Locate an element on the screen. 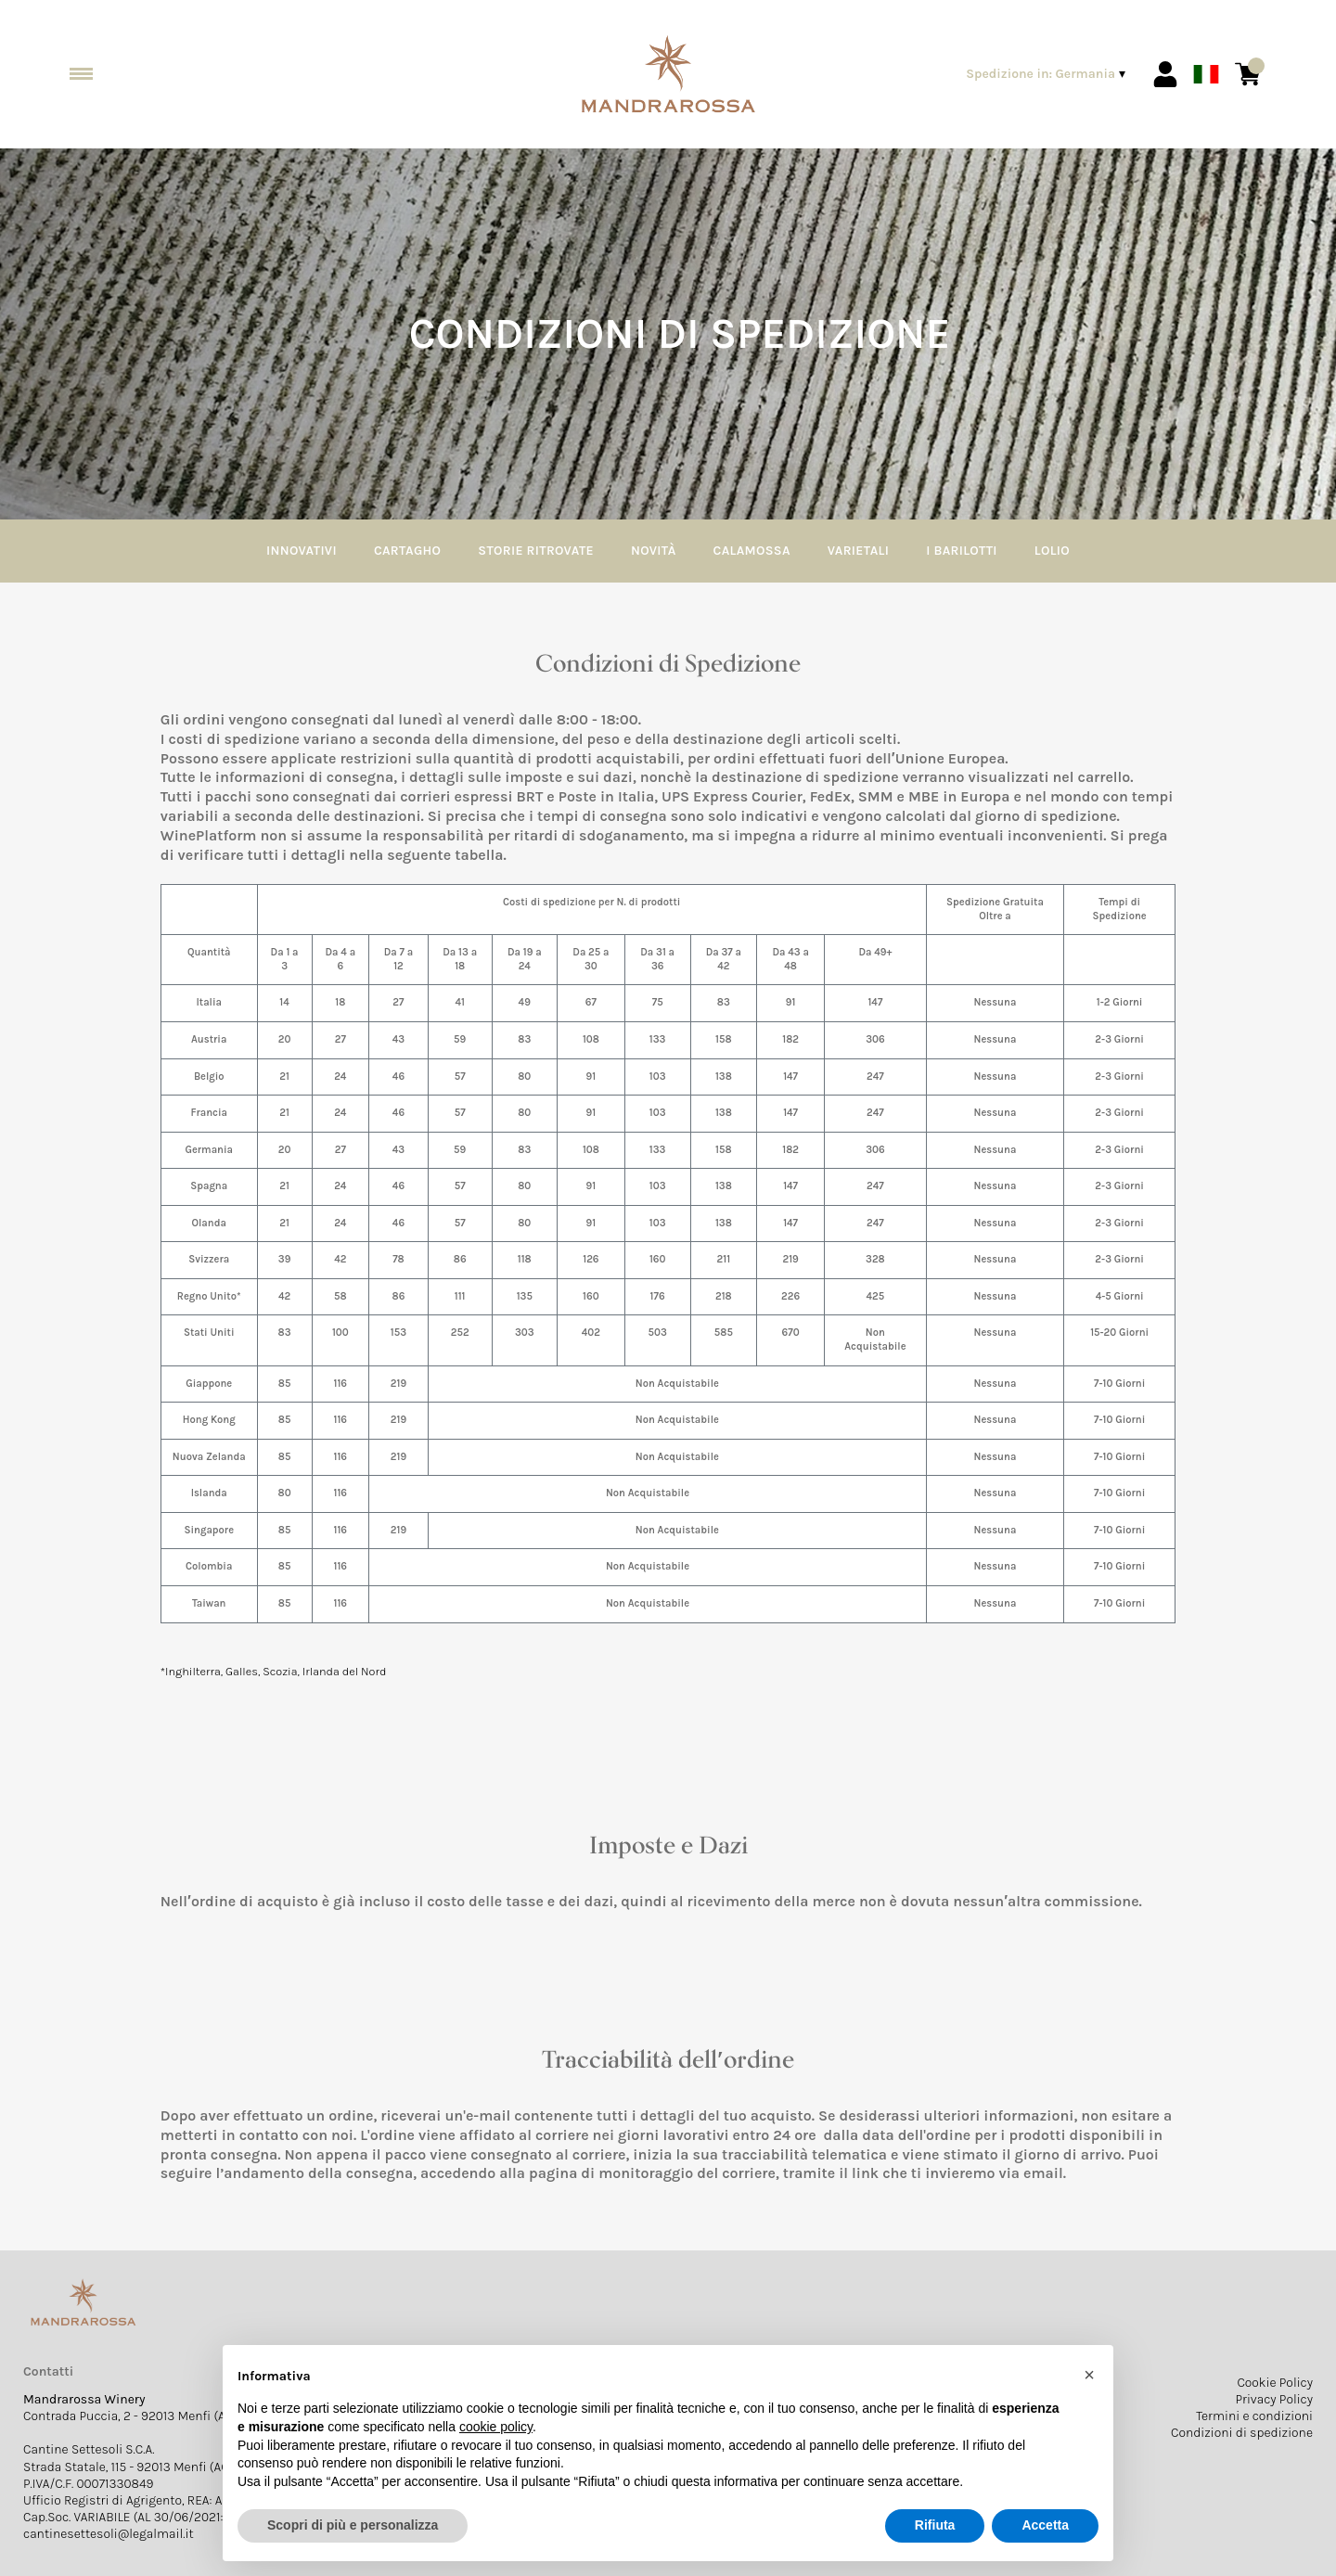  Cartagho is located at coordinates (407, 550).